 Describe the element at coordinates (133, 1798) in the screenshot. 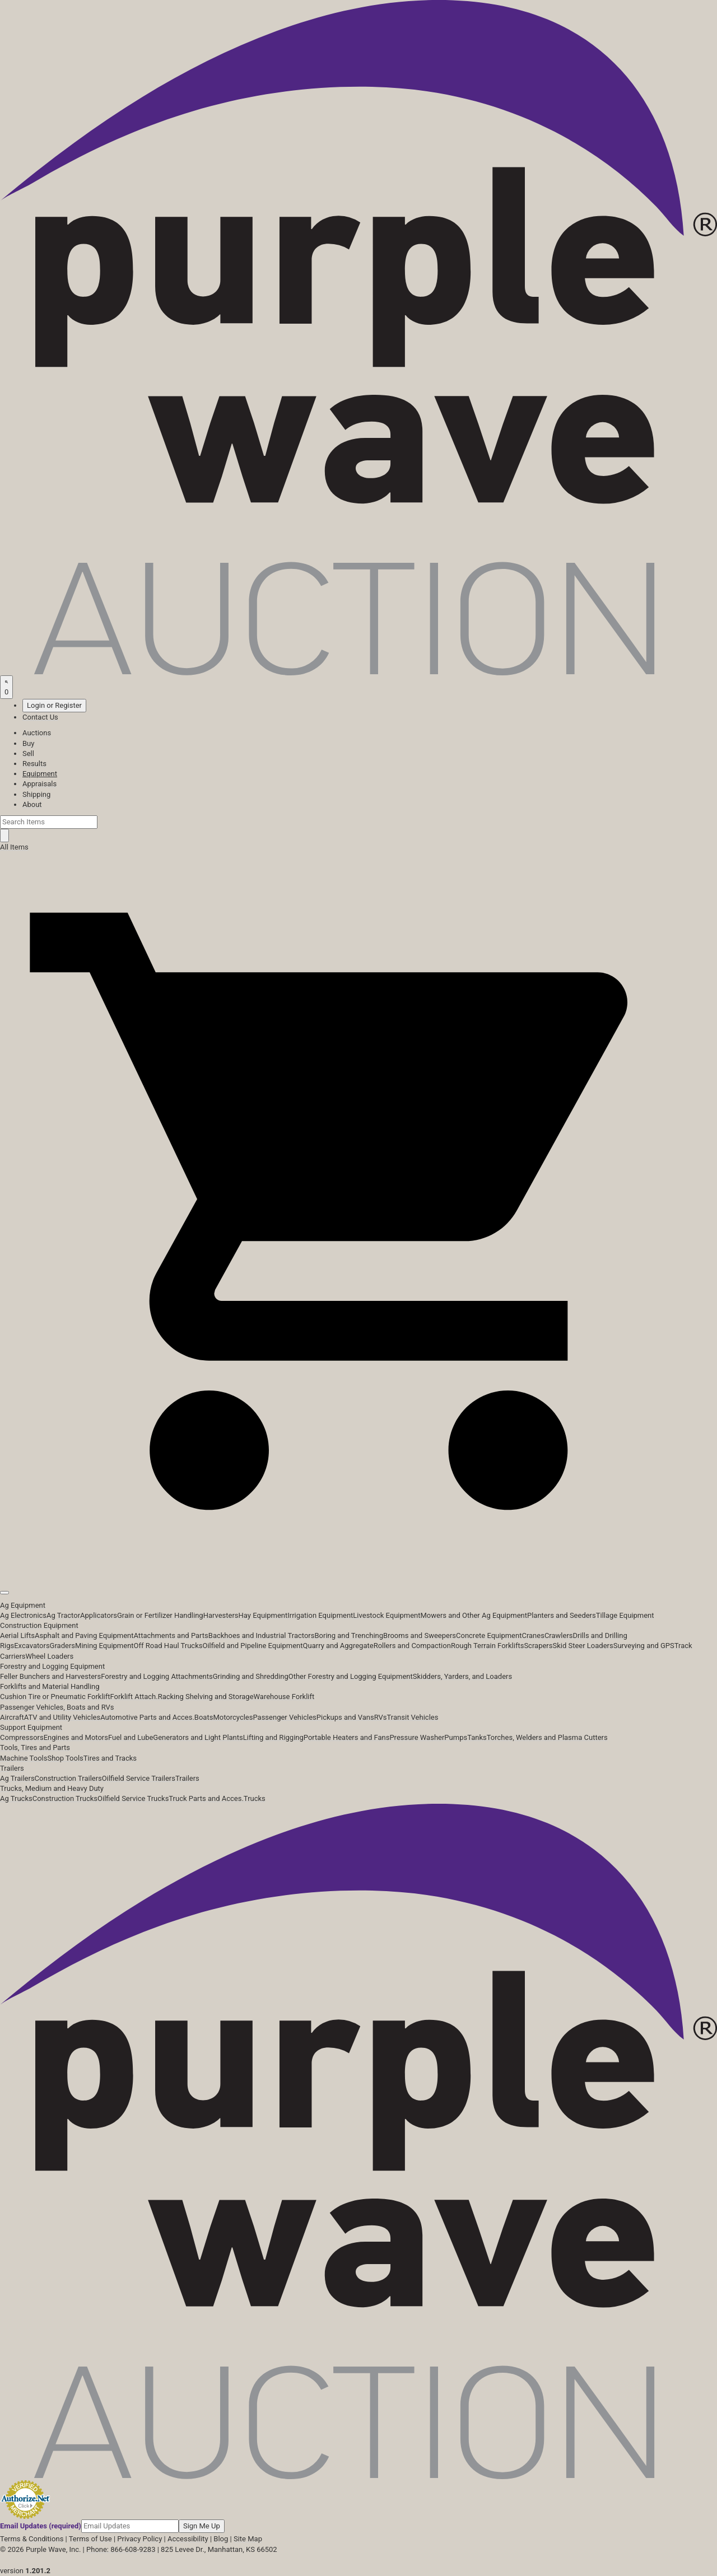

I see `Oilfield Service Trucks` at that location.